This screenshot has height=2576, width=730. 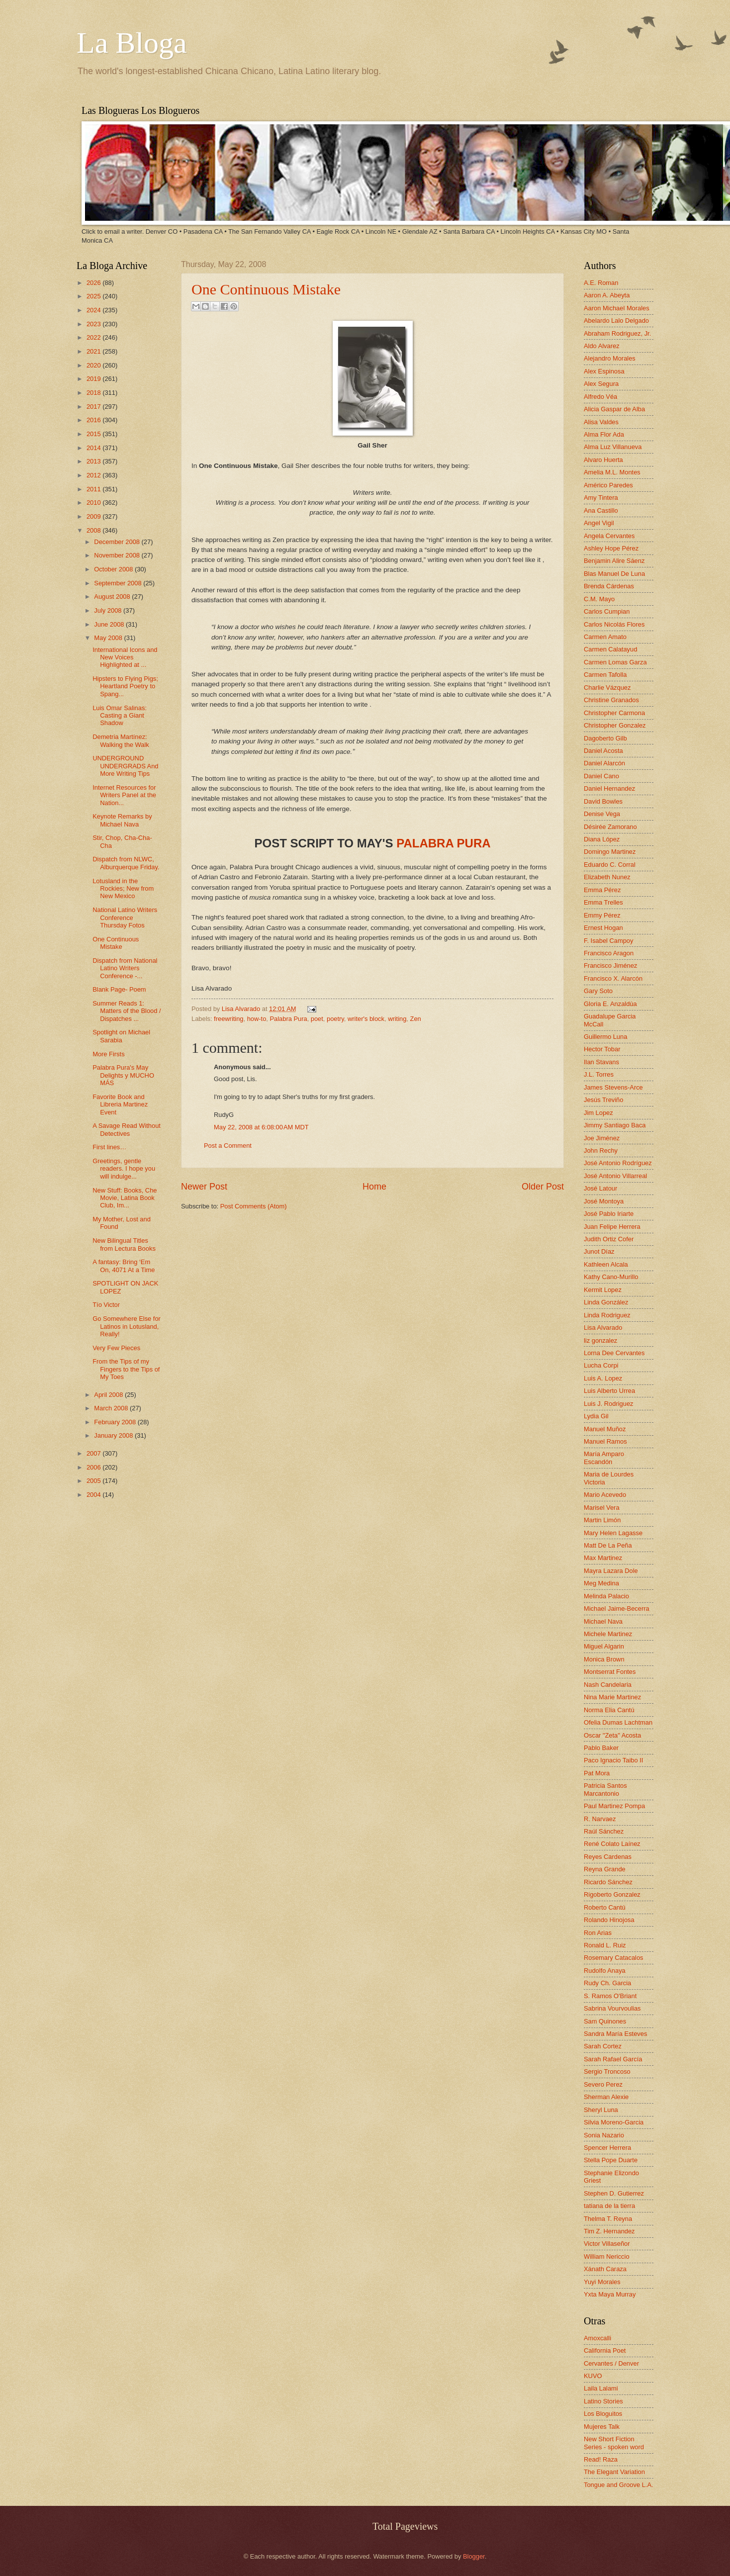 What do you see at coordinates (612, 1843) in the screenshot?
I see `René Colato Laínez` at bounding box center [612, 1843].